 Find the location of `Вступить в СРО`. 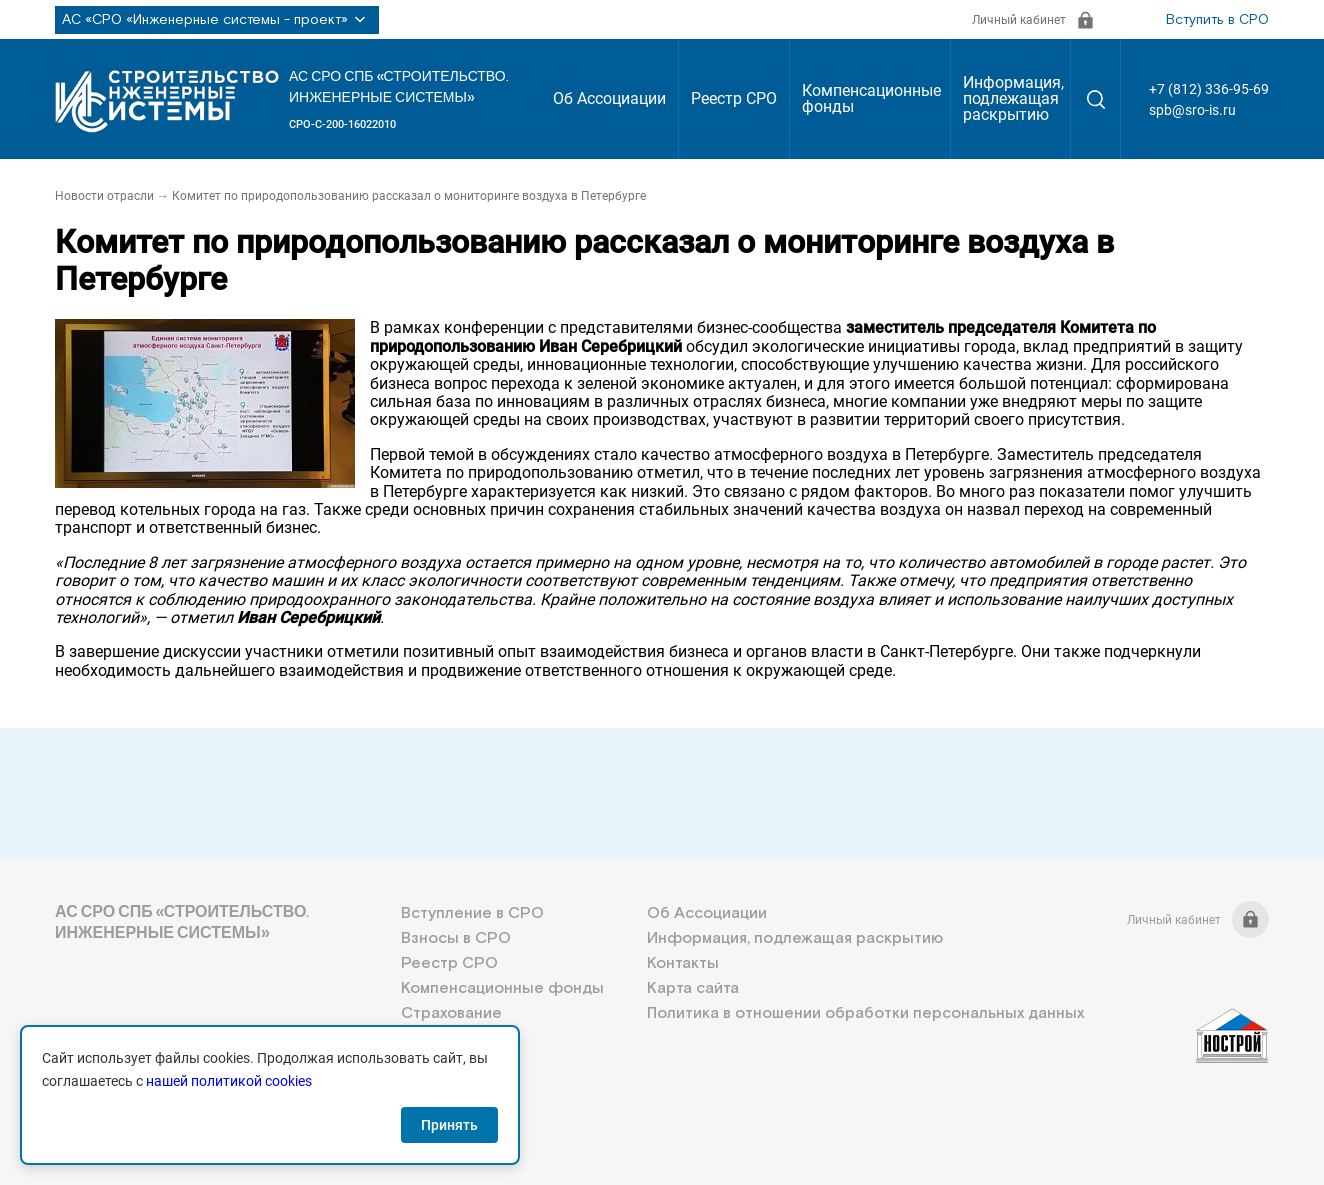

Вступить в СРО is located at coordinates (1217, 20).